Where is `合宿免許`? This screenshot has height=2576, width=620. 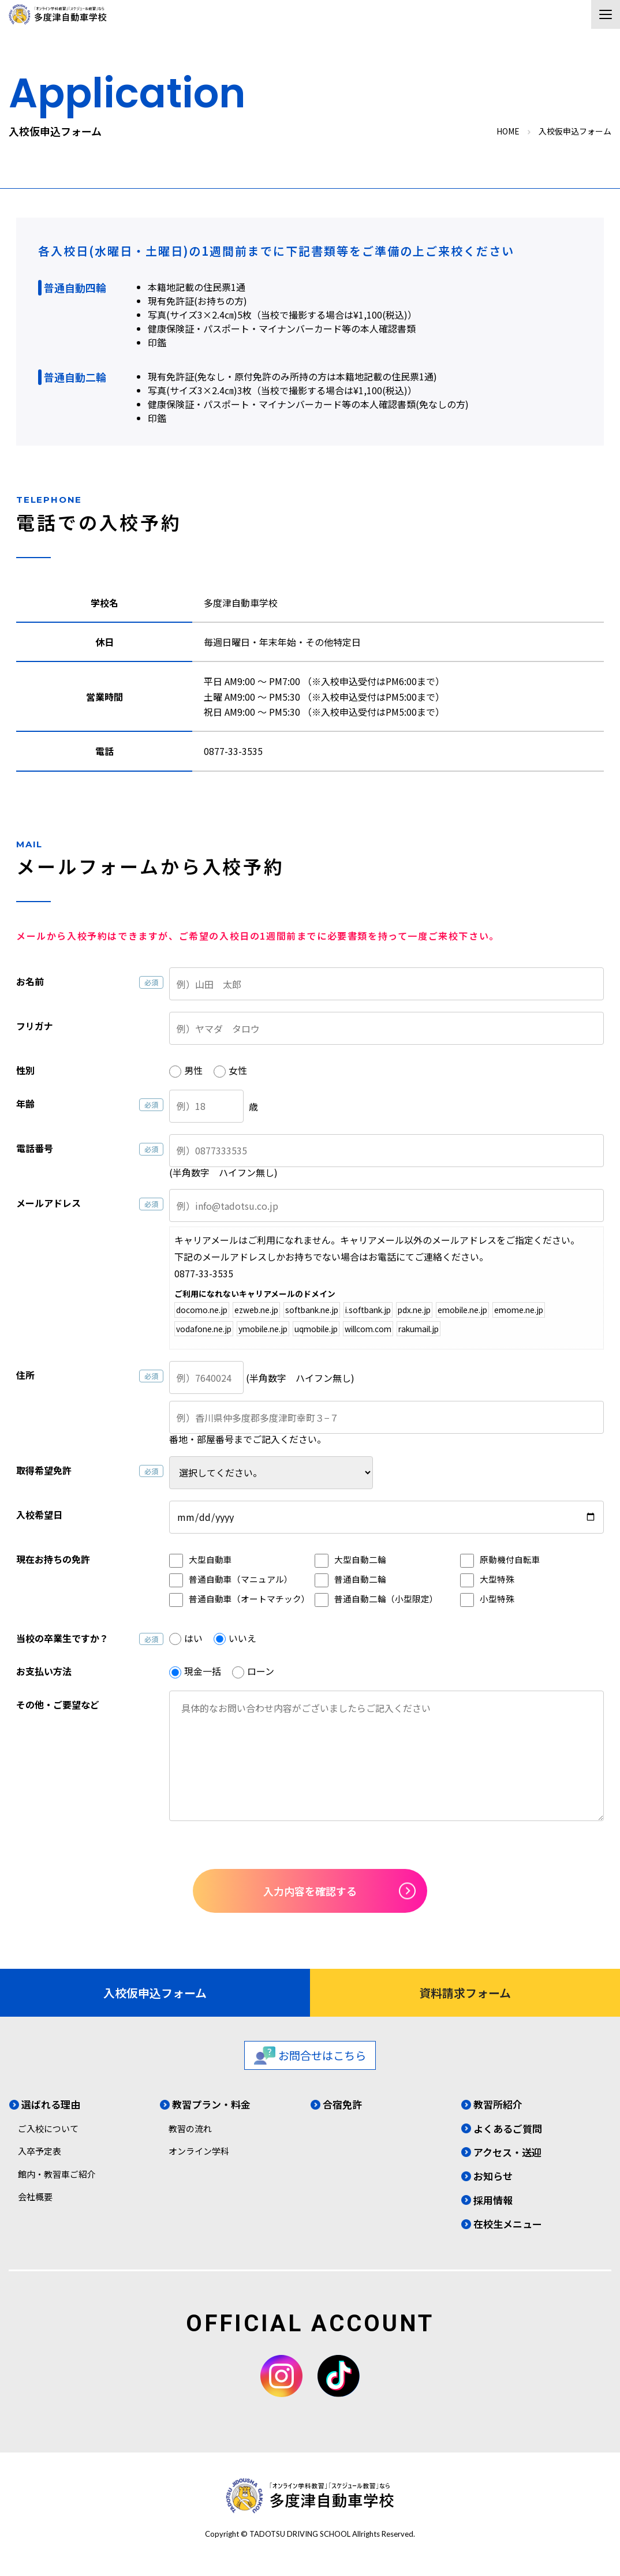
合宿免許 is located at coordinates (342, 2104).